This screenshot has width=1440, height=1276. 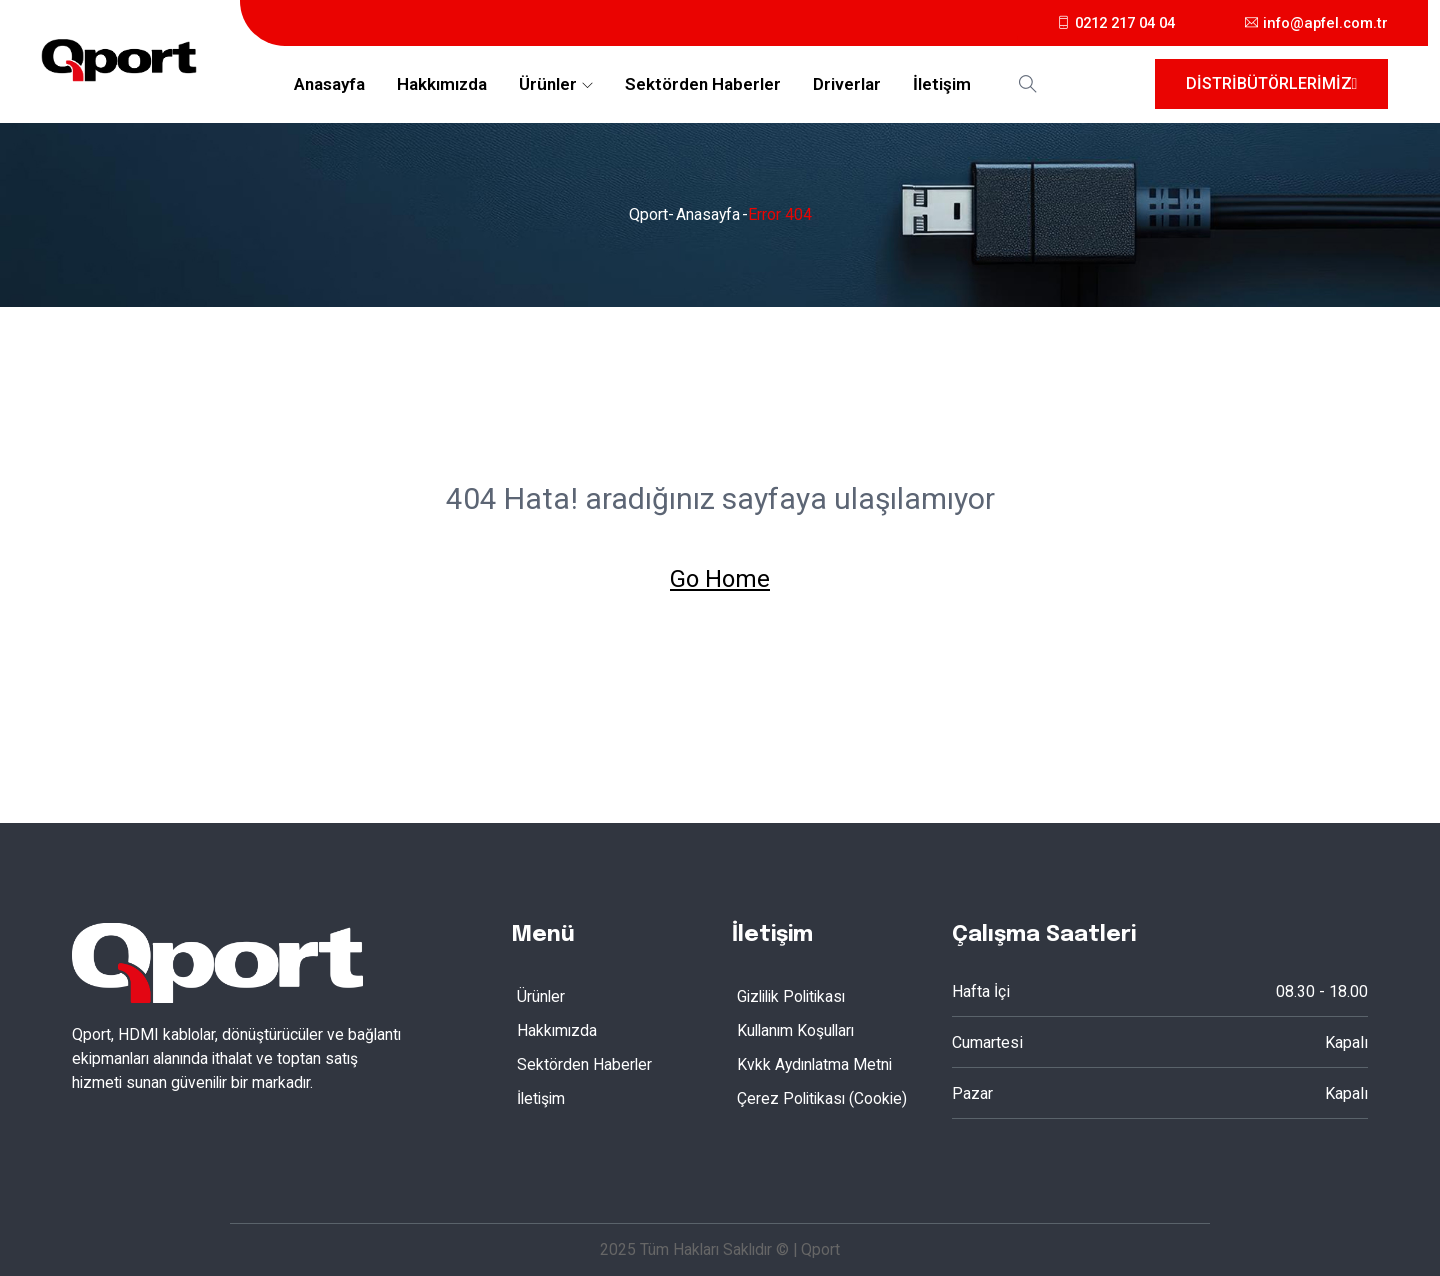 I want to click on Çerez Politikası (Cookie), so click(x=824, y=1097).